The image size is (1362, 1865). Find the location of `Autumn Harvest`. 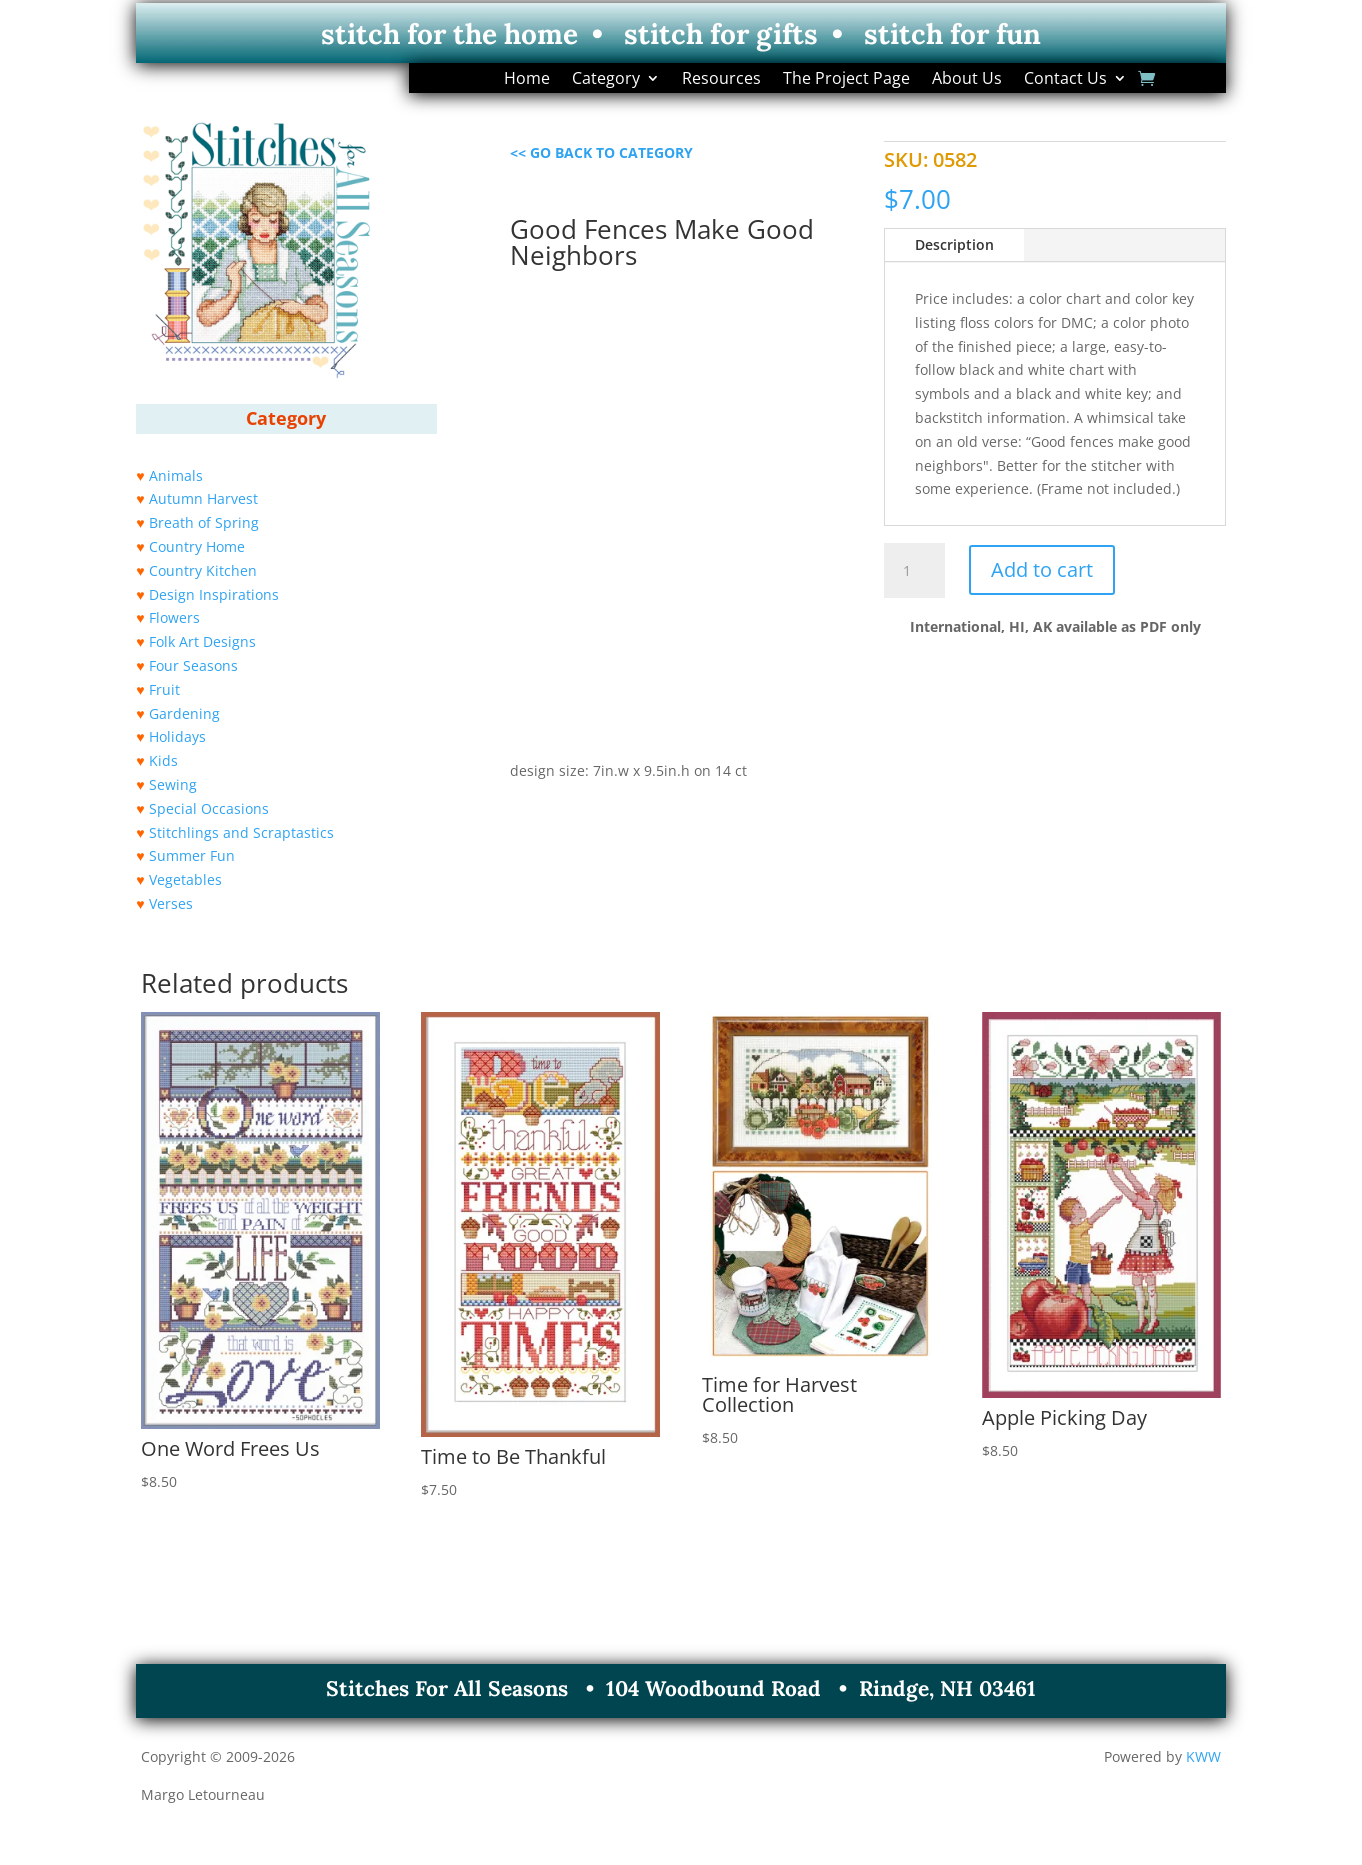

Autumn Harvest is located at coordinates (203, 498).